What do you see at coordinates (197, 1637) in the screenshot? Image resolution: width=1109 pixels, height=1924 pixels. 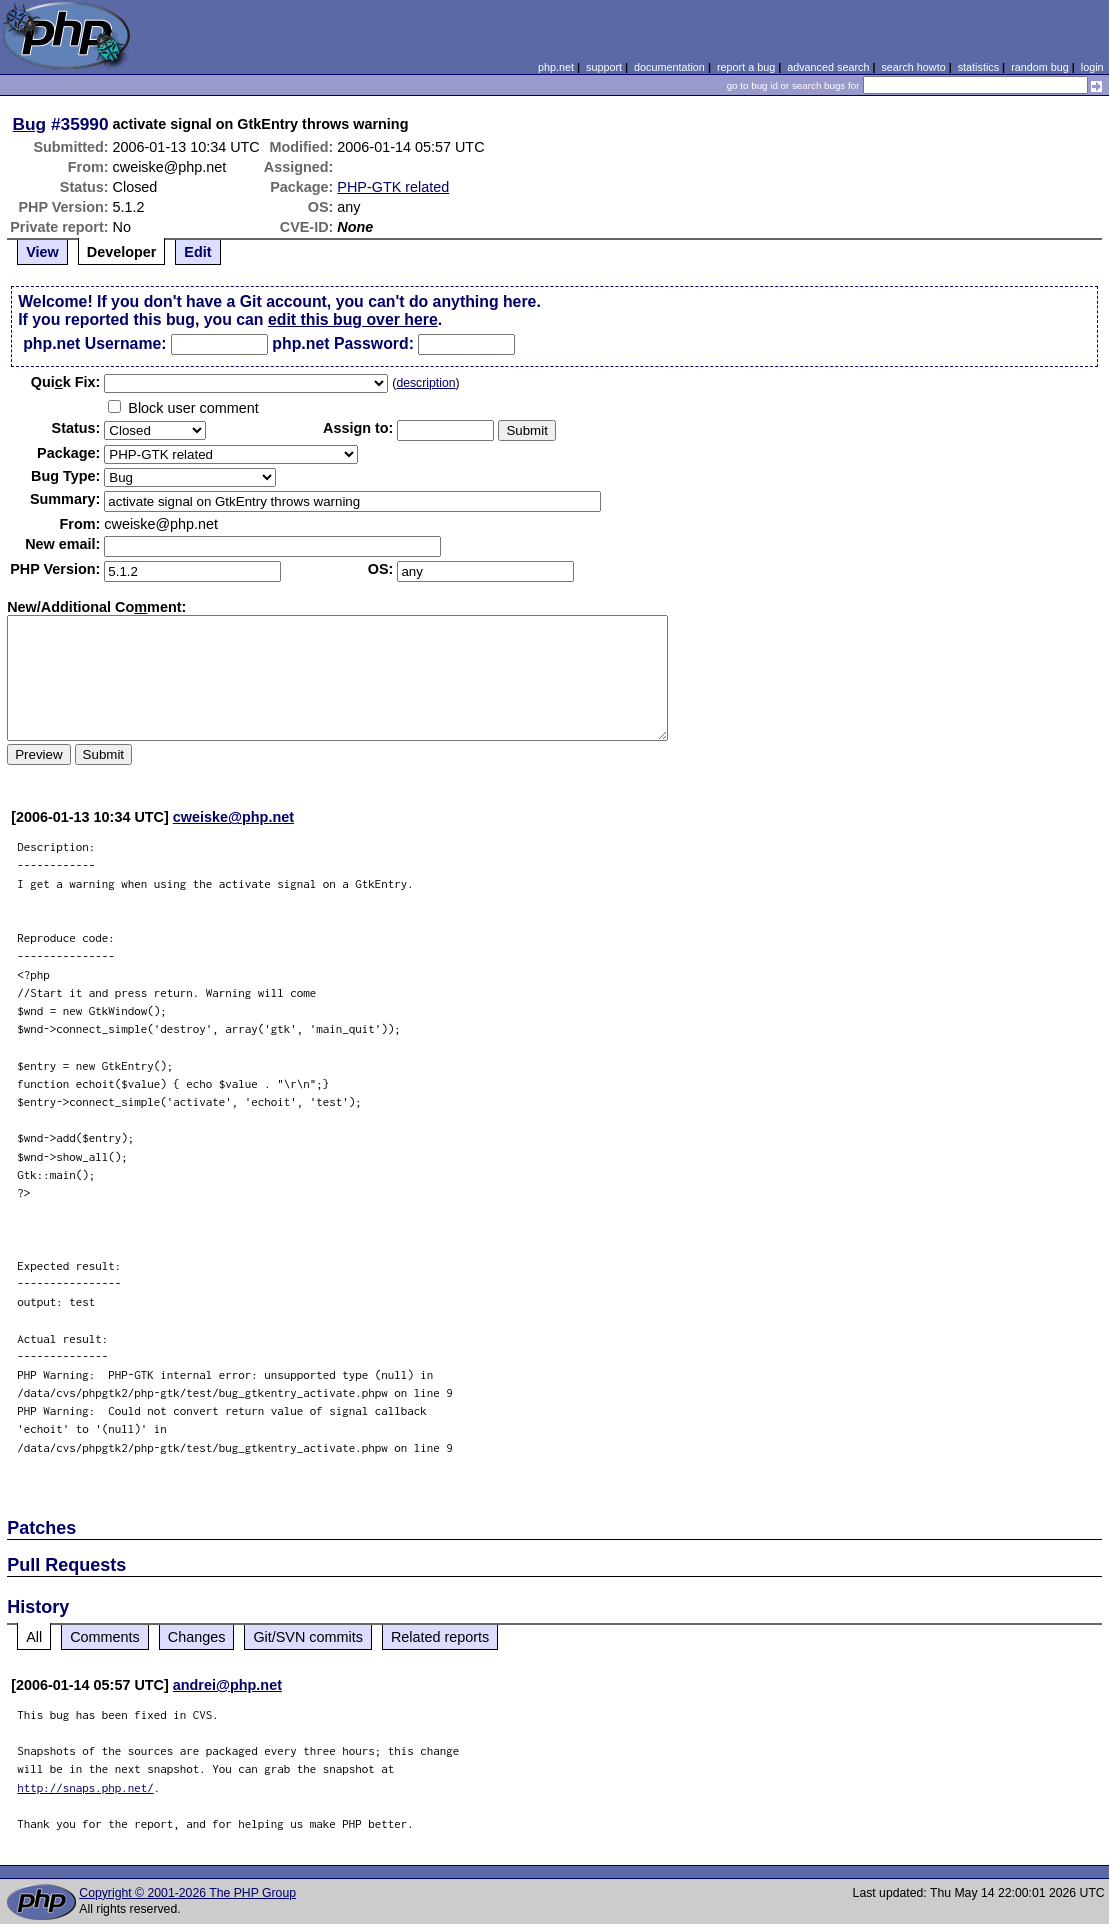 I see `Changes` at bounding box center [197, 1637].